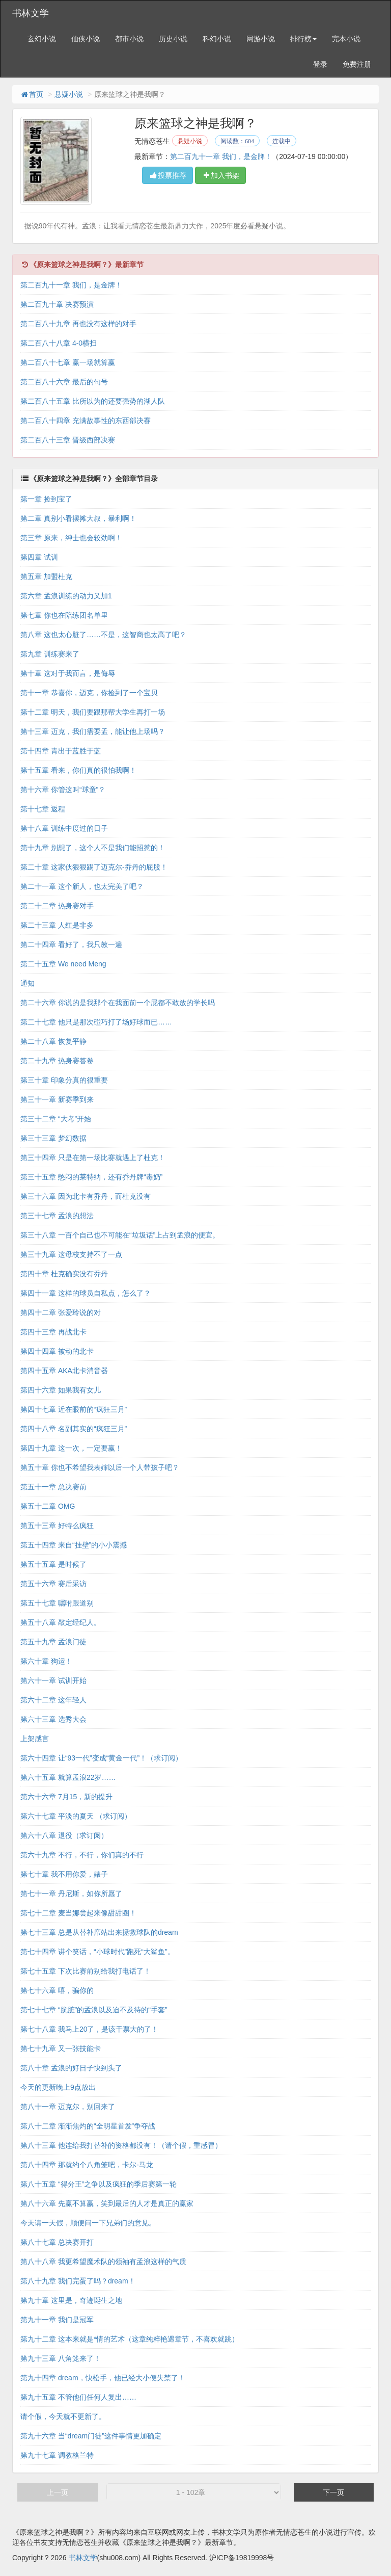 Image resolution: width=391 pixels, height=2576 pixels. I want to click on 第五十九章 孟浪门徒, so click(53, 1642).